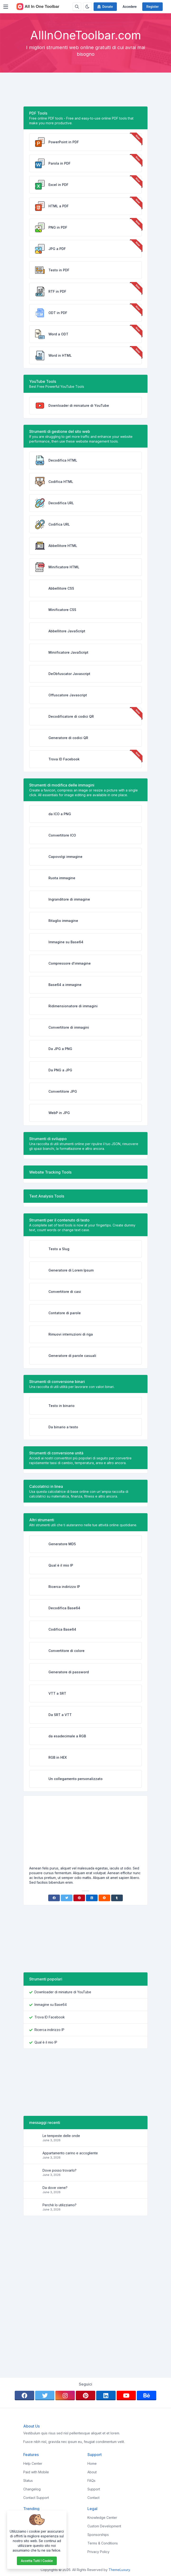 Image resolution: width=171 pixels, height=2576 pixels. Describe the element at coordinates (92, 2463) in the screenshot. I see `Home` at that location.